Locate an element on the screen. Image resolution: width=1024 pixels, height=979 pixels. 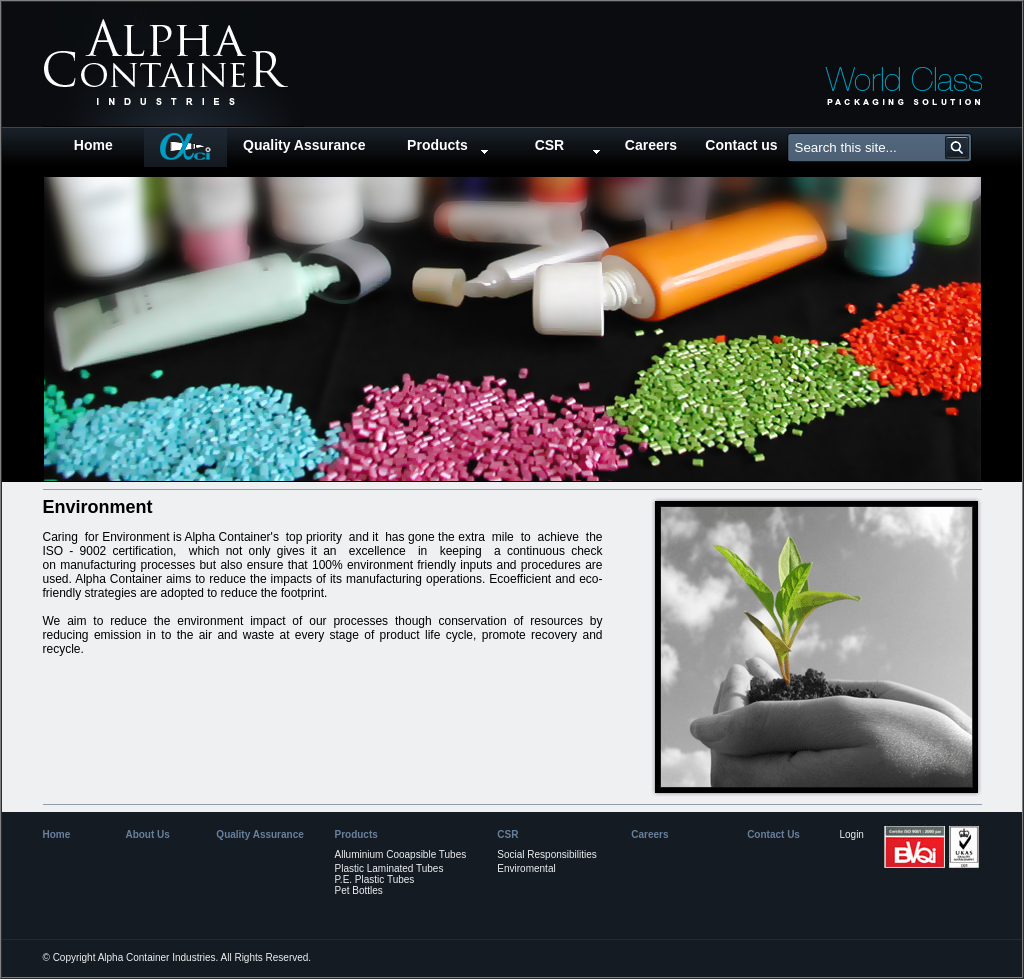
P.E. Plastic Tubes is located at coordinates (374, 879).